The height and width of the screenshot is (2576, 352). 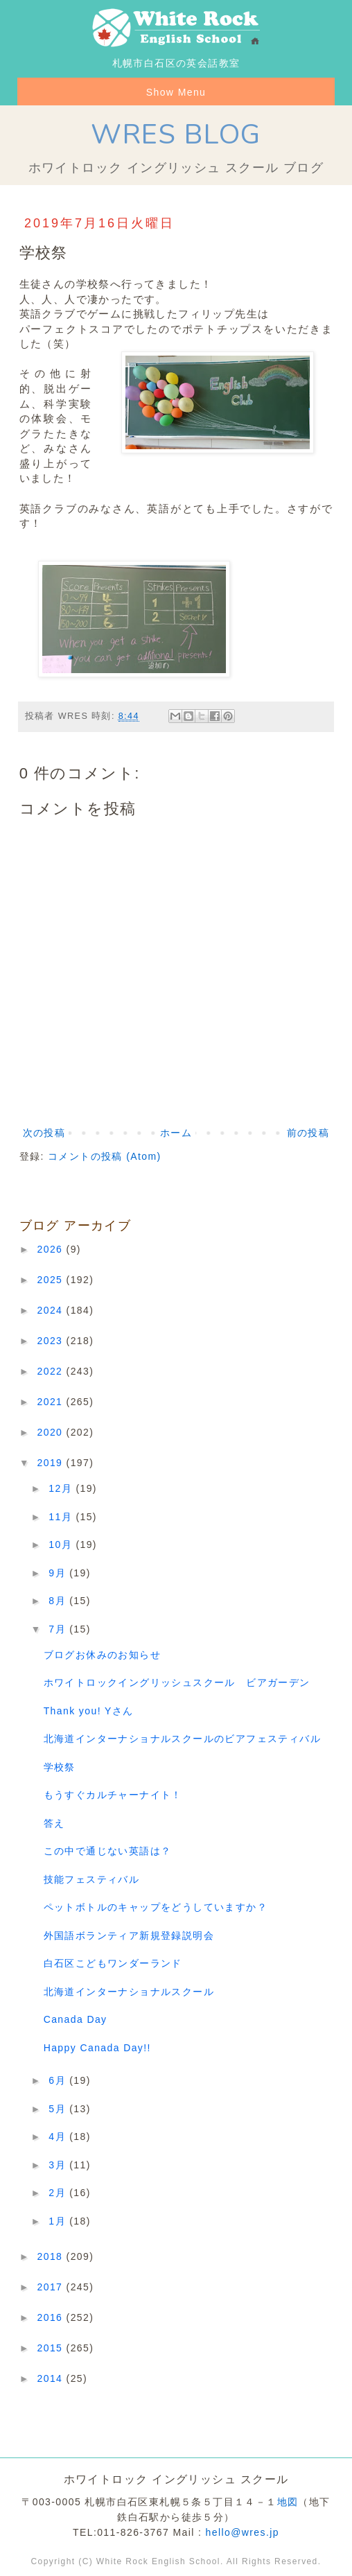 What do you see at coordinates (129, 1935) in the screenshot?
I see `外国語ボランティア新規登録説明会` at bounding box center [129, 1935].